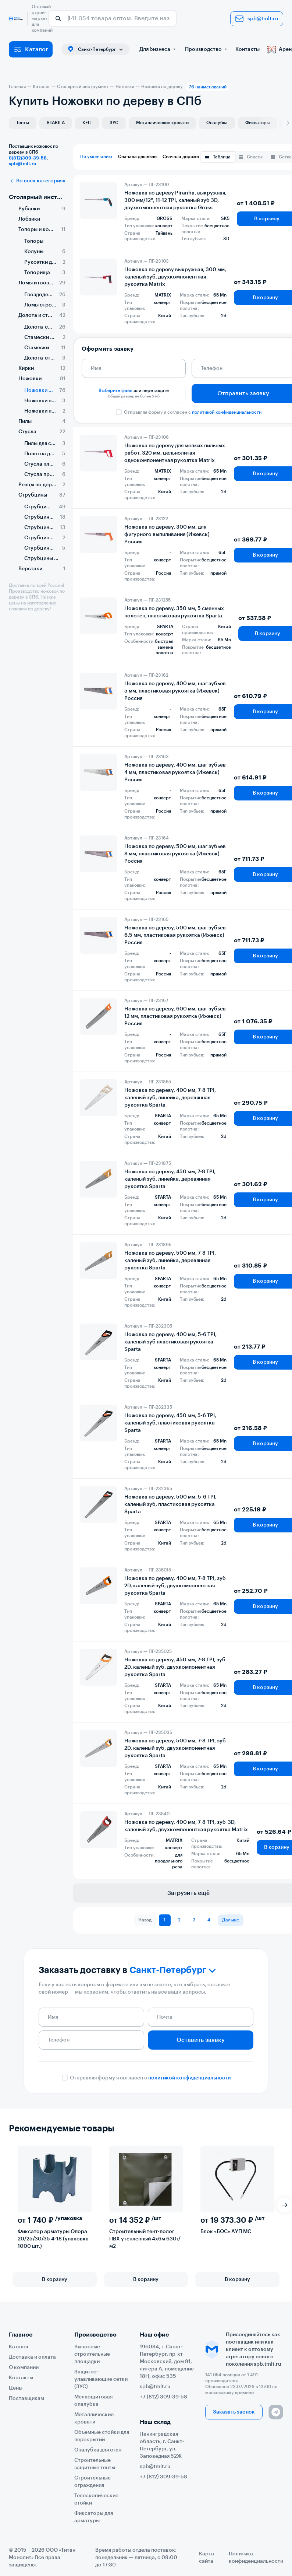 This screenshot has height=2576, width=292. I want to click on Опалубка для стен, so click(97, 2450).